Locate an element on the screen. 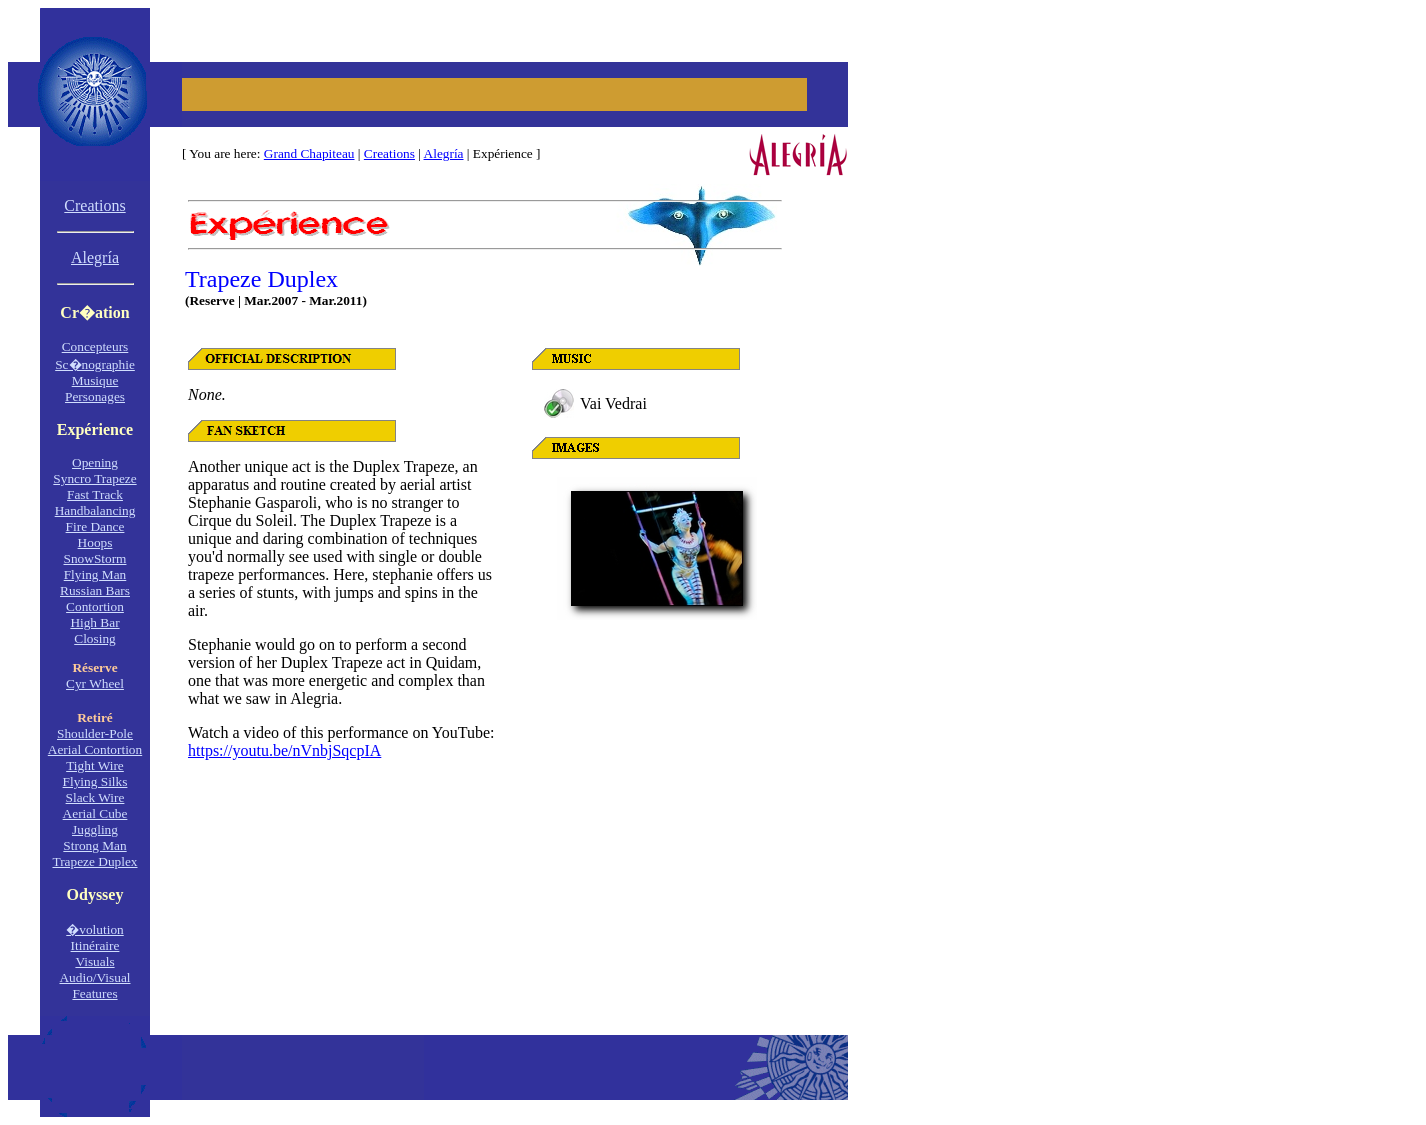  Fire Dance is located at coordinates (95, 526).